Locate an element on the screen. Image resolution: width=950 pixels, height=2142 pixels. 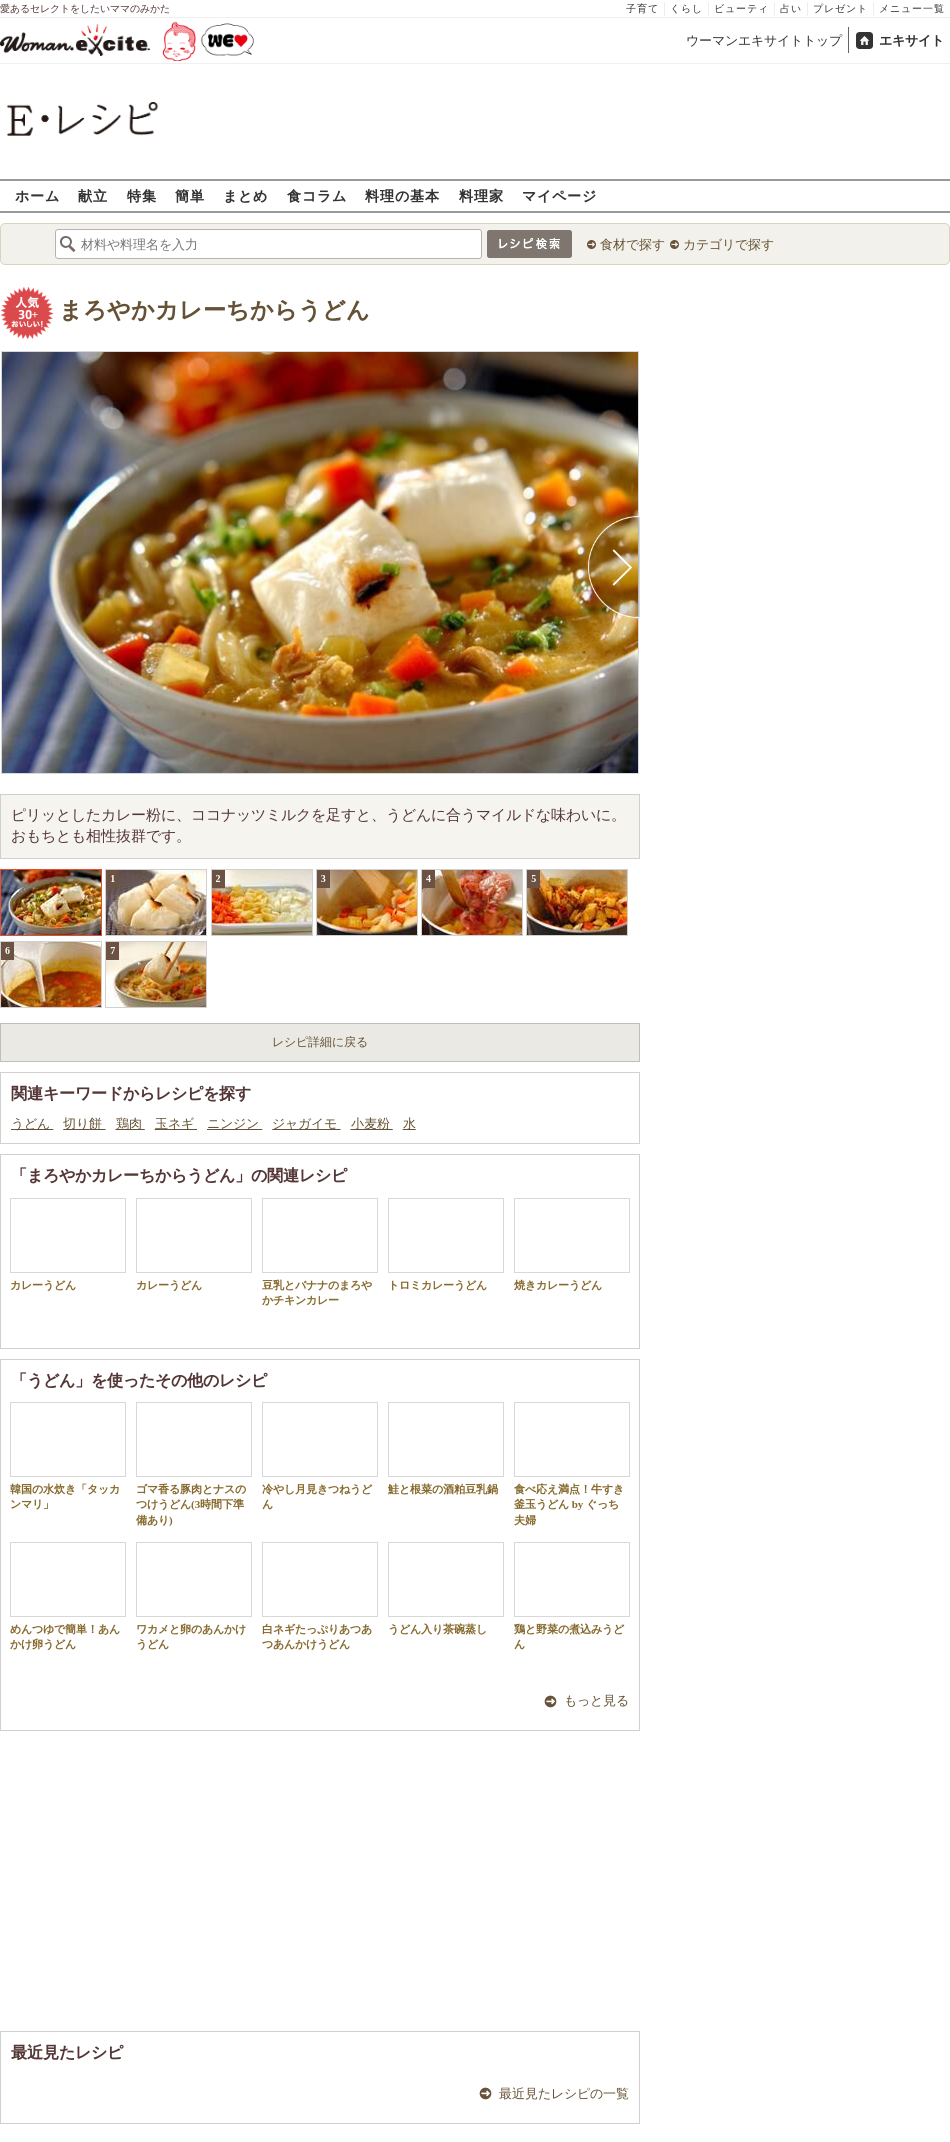
料理家 is located at coordinates (481, 195).